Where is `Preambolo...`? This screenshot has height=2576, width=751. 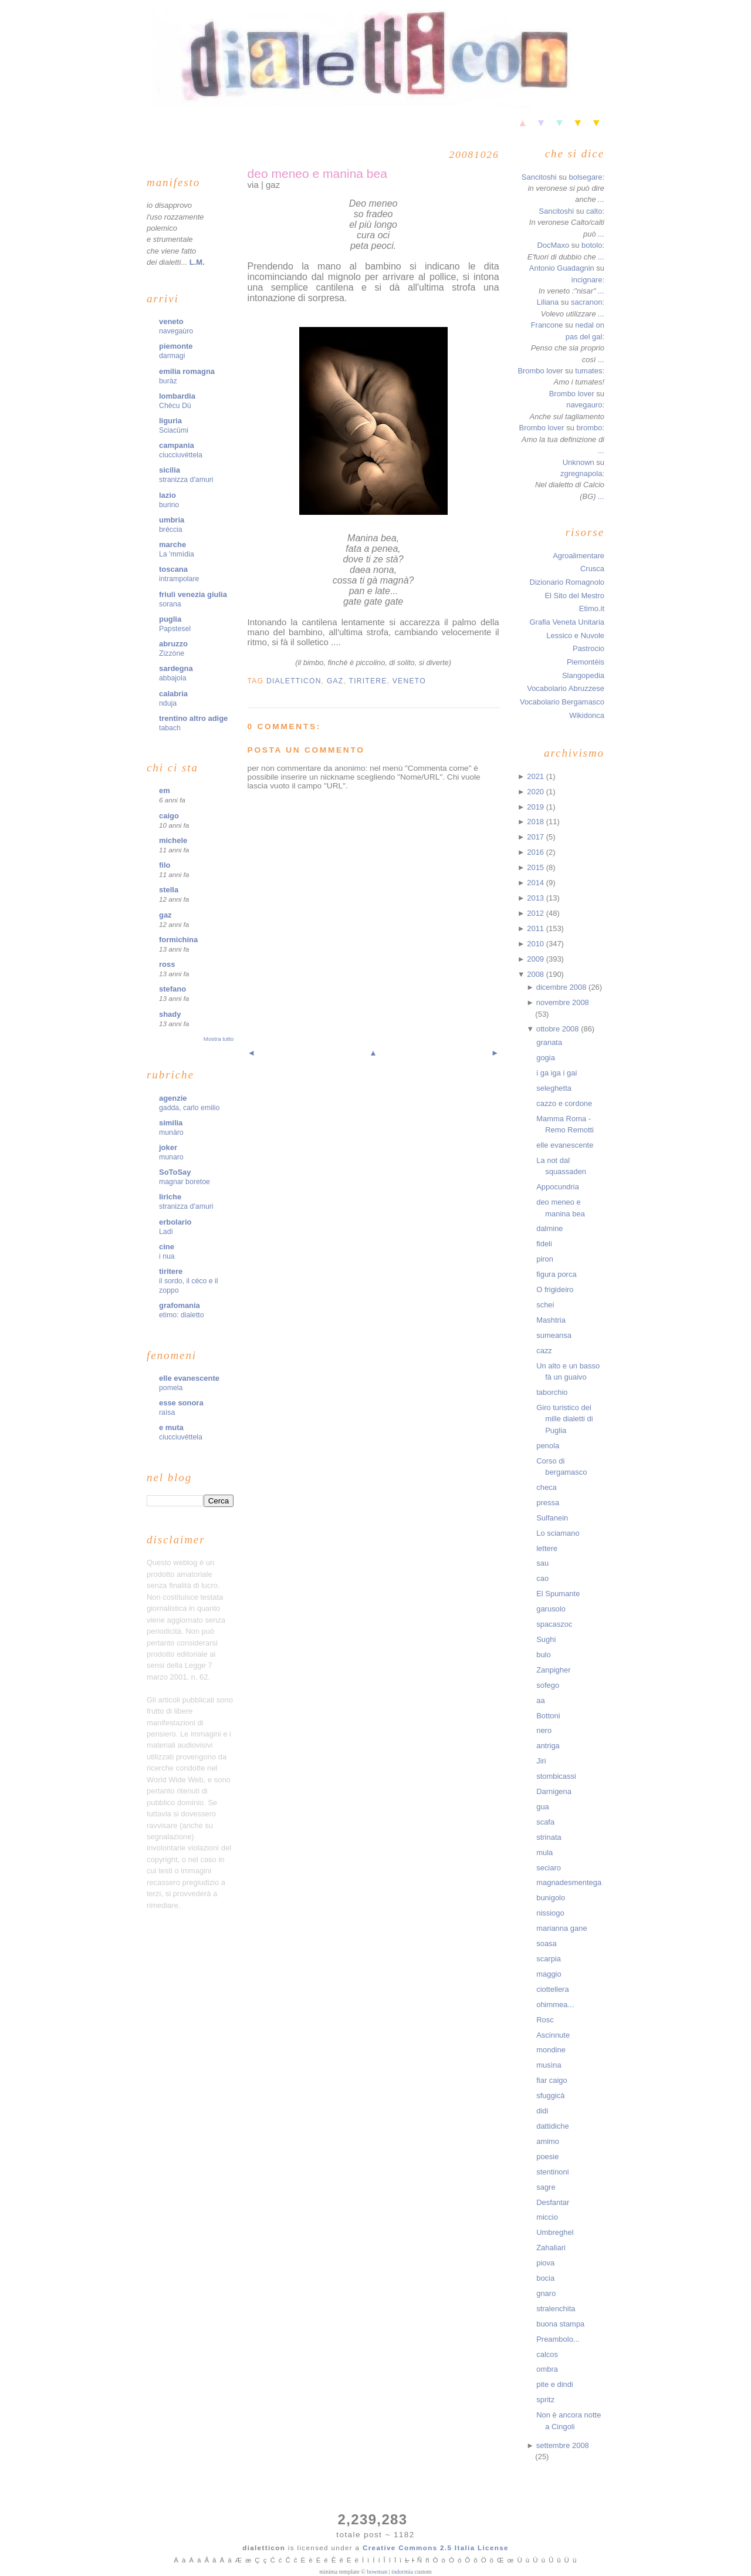 Preambolo... is located at coordinates (557, 2339).